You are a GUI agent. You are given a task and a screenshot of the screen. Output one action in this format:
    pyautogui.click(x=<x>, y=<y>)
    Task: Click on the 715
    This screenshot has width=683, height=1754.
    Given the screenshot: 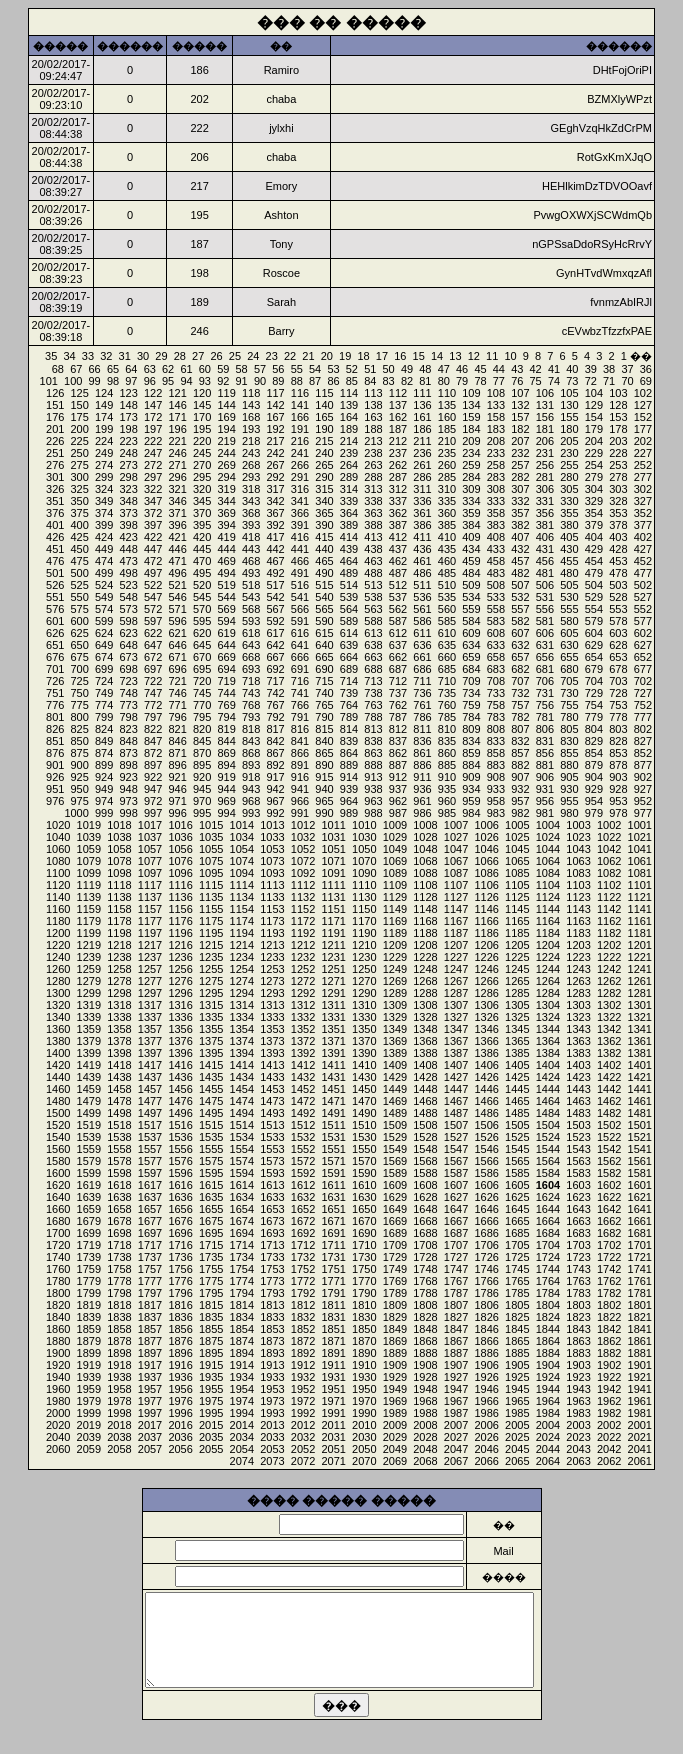 What is the action you would take?
    pyautogui.click(x=324, y=681)
    